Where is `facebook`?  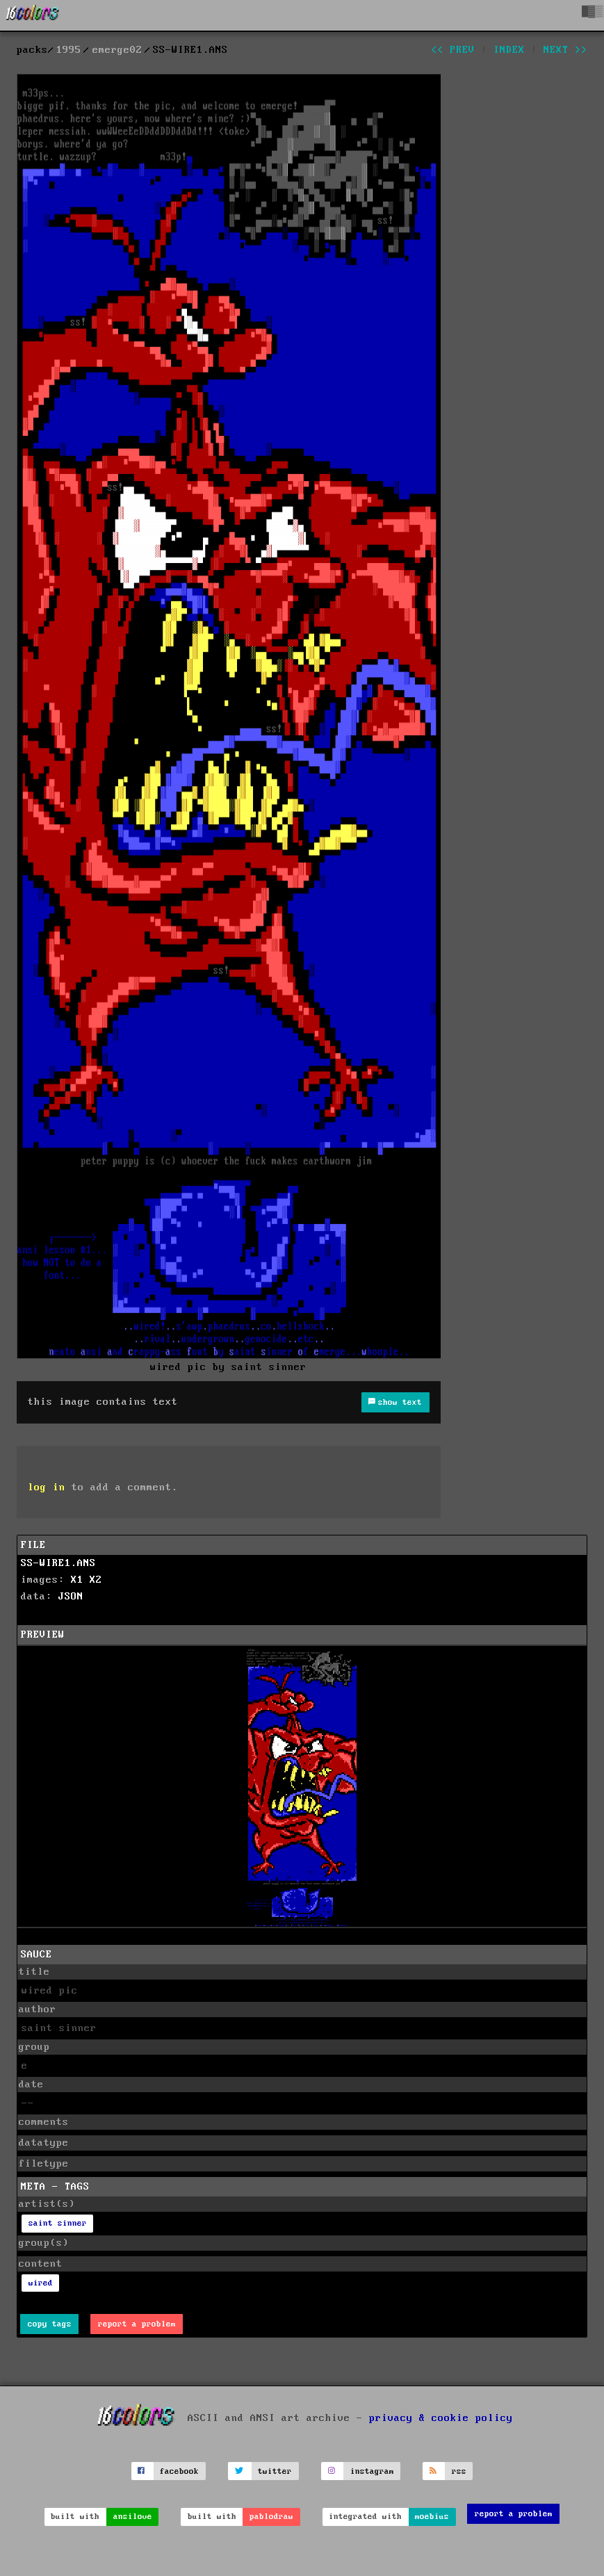
facebook is located at coordinates (179, 2471).